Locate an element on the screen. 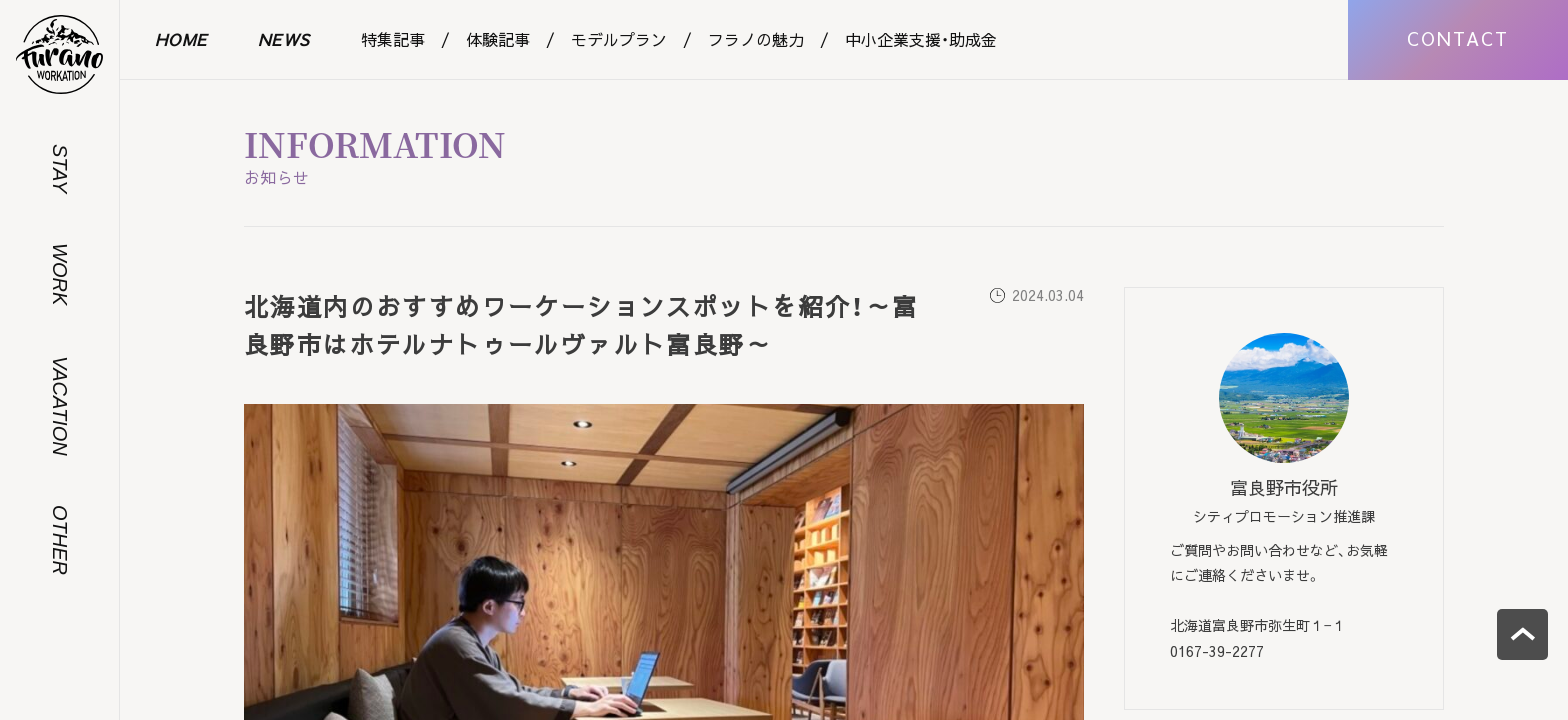 The image size is (1568, 720). OTHER is located at coordinates (60, 540).